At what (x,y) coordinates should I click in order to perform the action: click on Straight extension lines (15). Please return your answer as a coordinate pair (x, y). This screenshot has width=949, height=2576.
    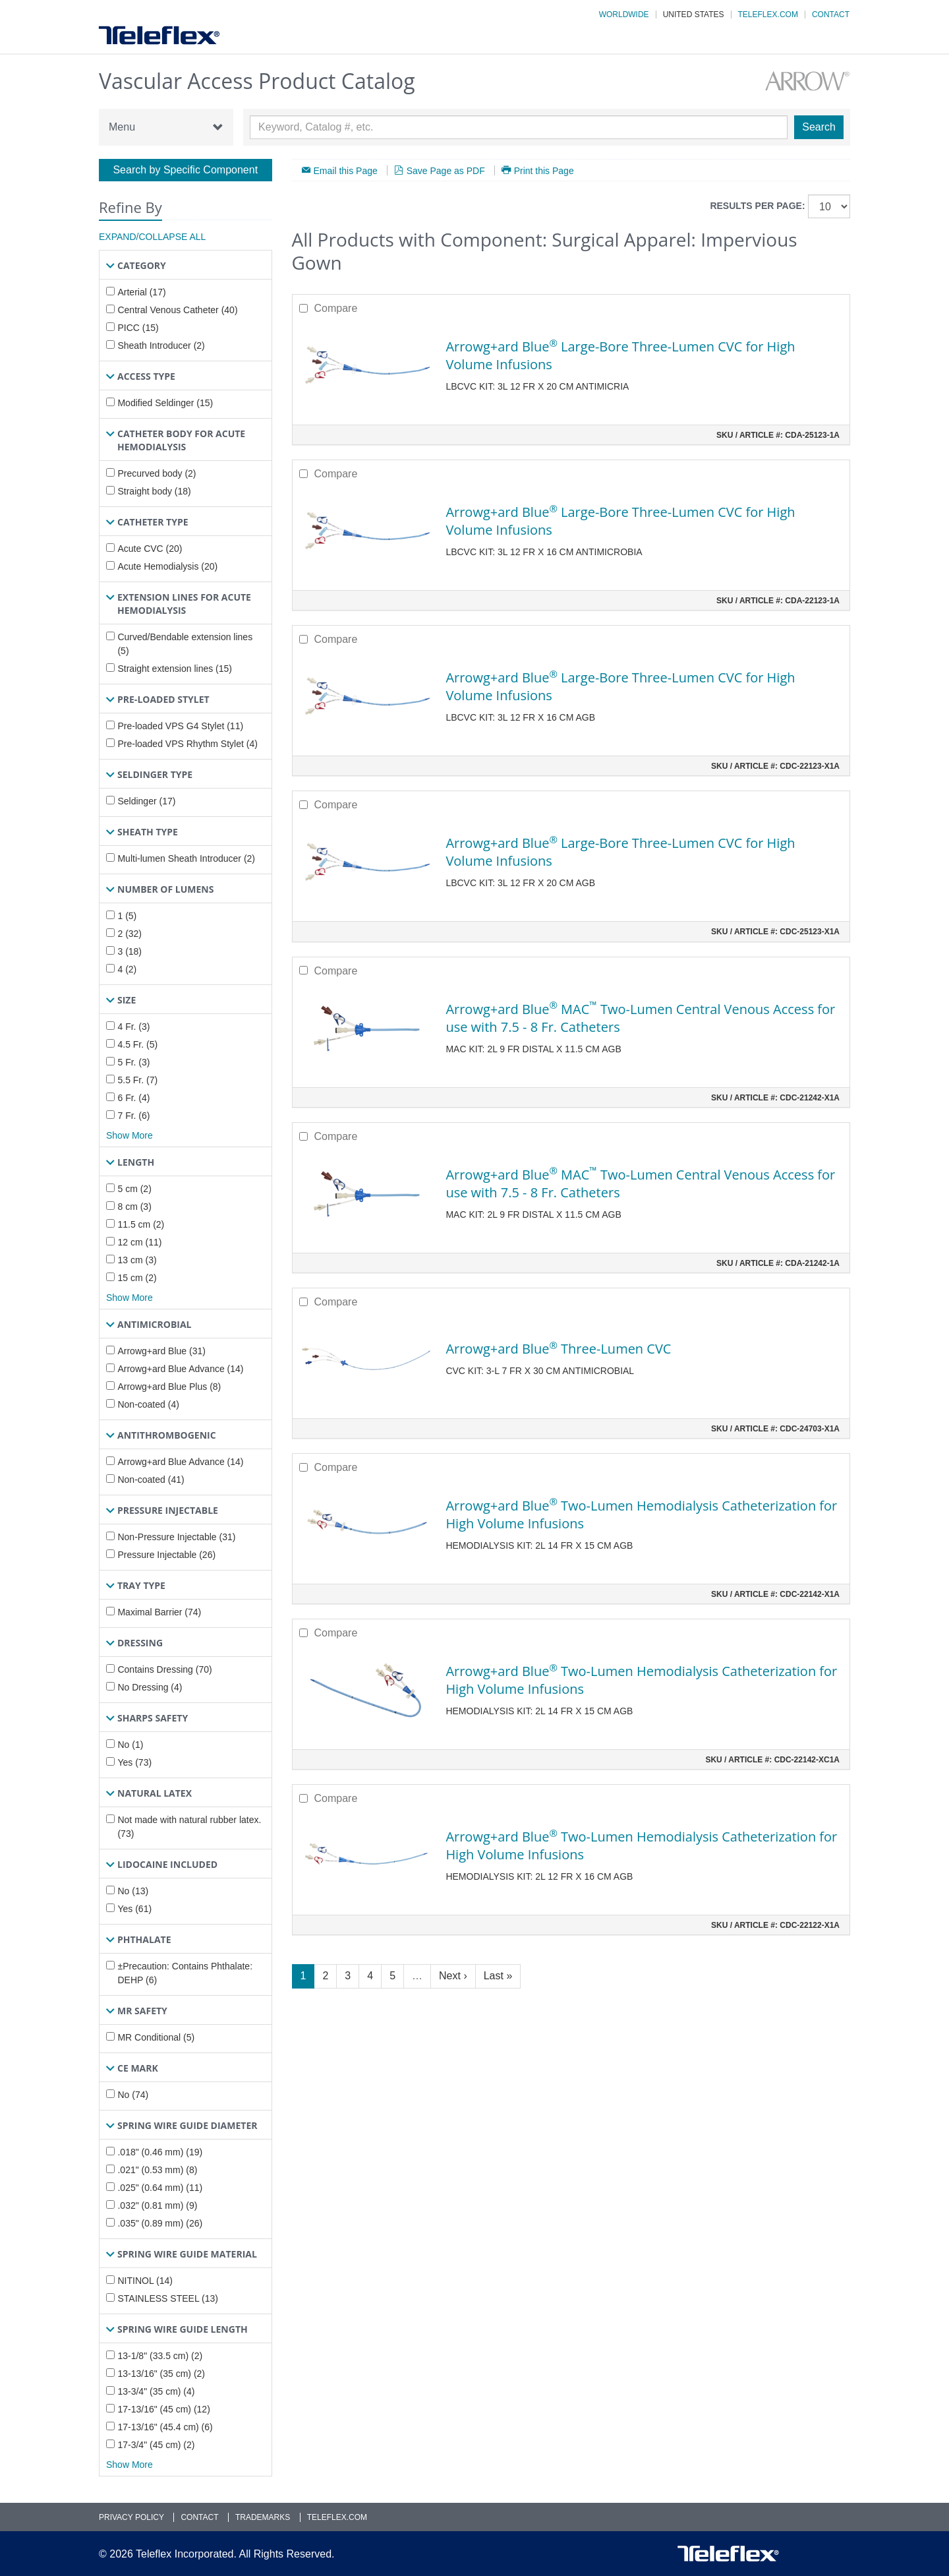
    Looking at the image, I should click on (174, 668).